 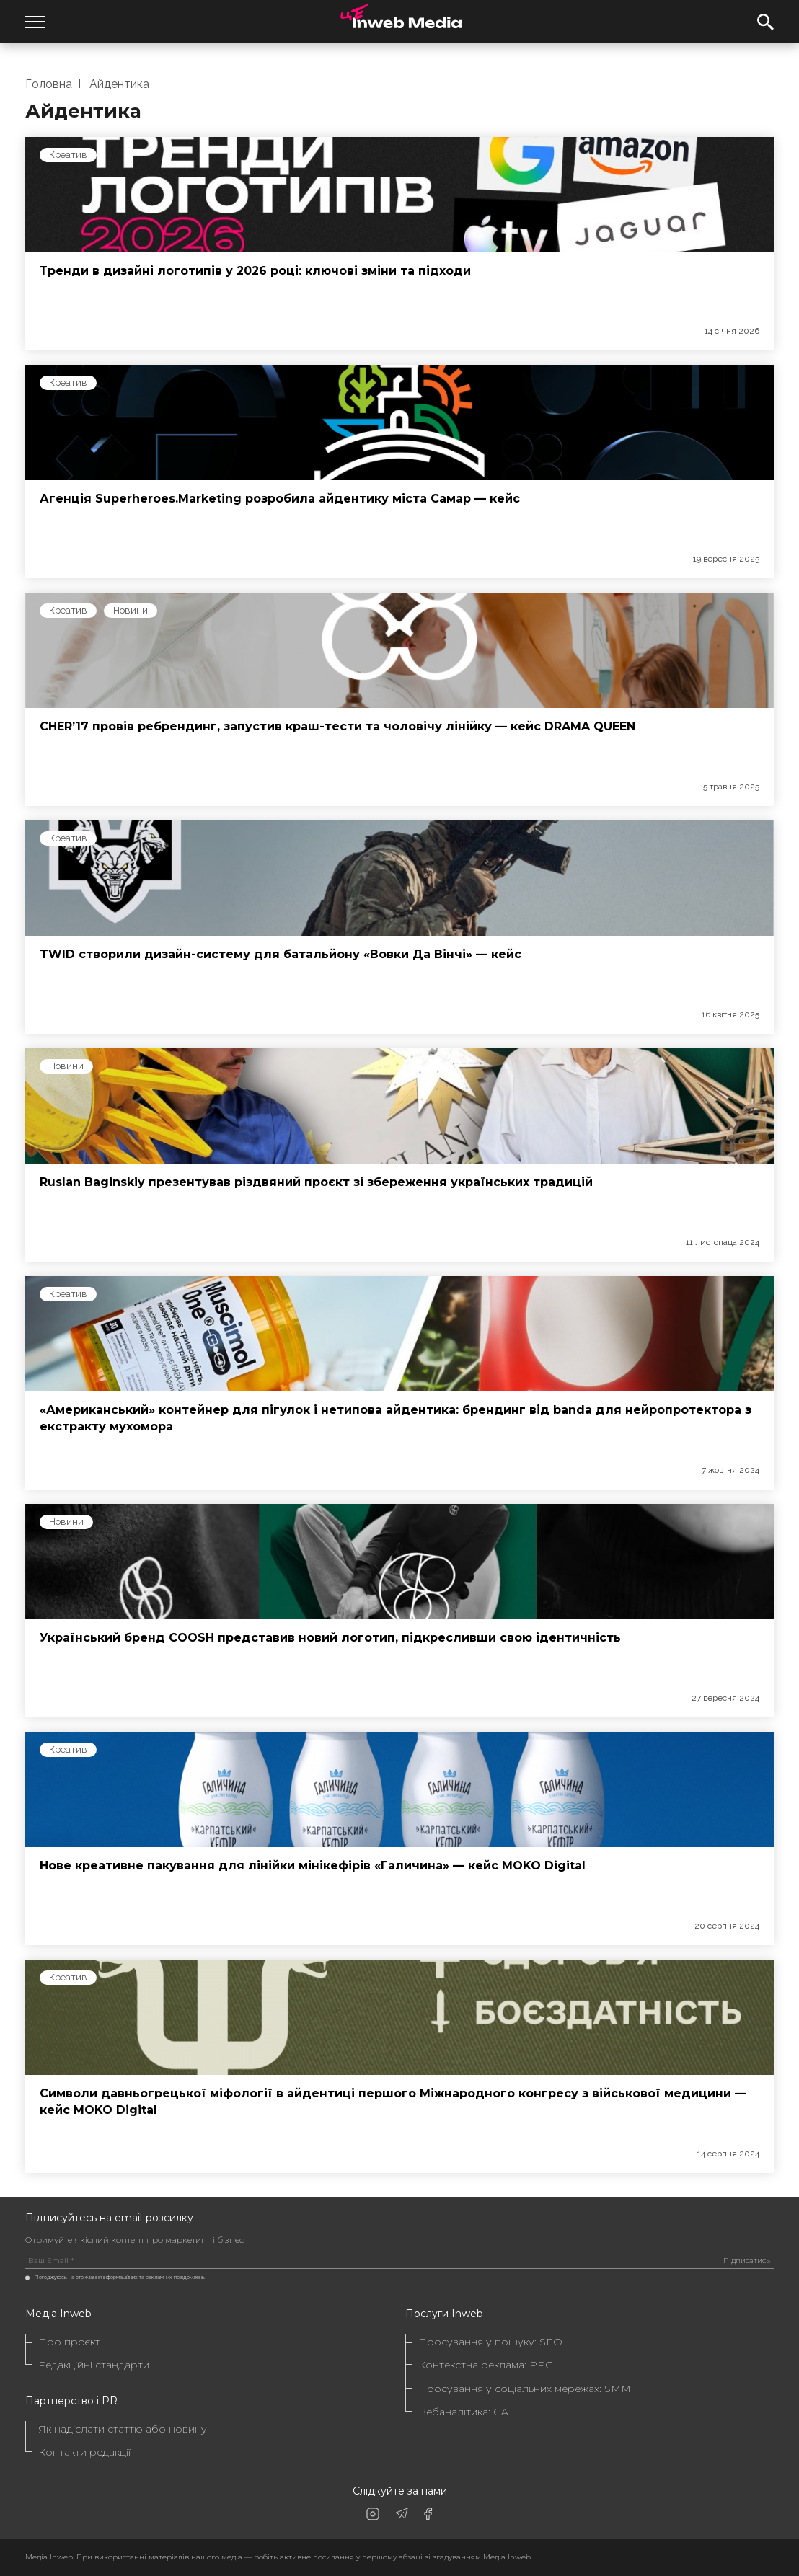 I want to click on Новини, so click(x=130, y=610).